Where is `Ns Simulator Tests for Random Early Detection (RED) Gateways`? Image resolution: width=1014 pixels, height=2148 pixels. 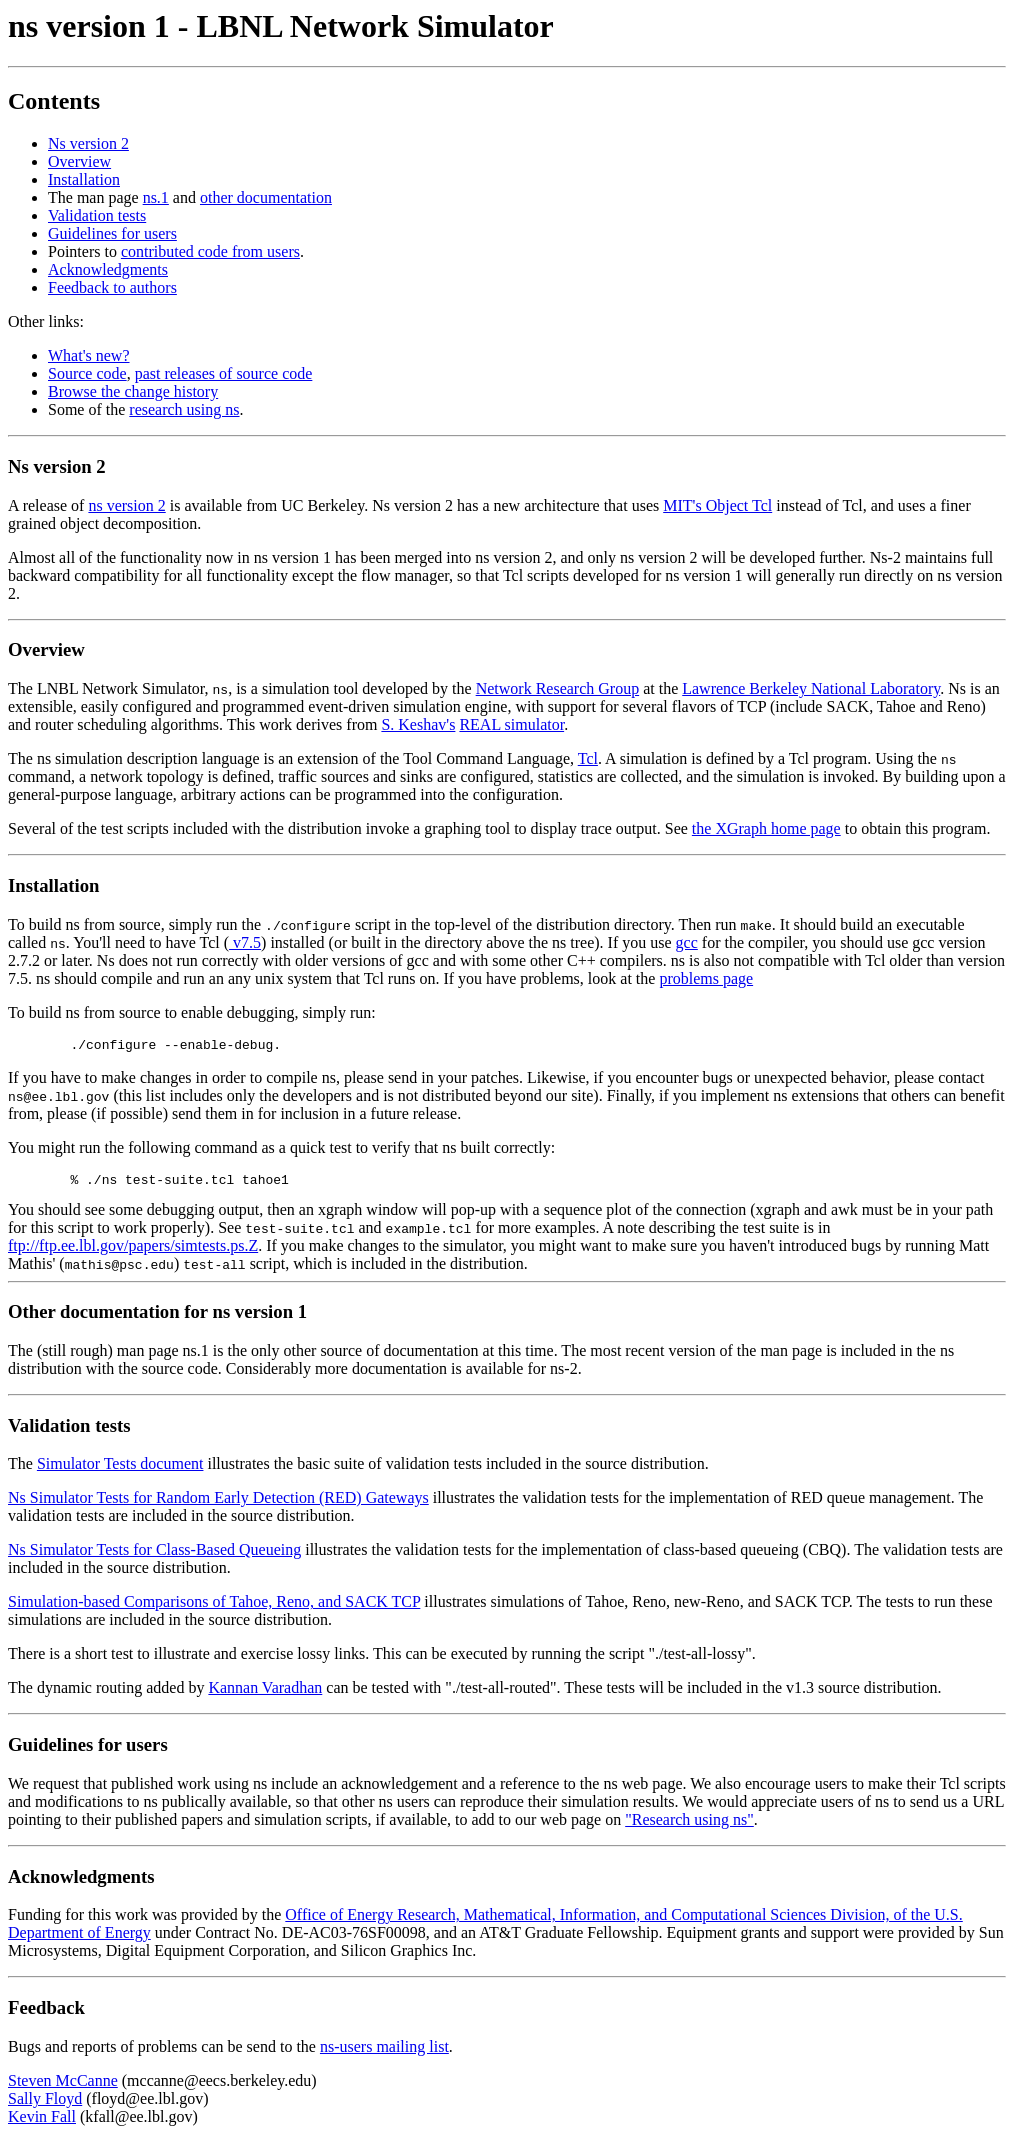 Ns Simulator Tests for Random Early Detection (RED) Gateways is located at coordinates (218, 1503).